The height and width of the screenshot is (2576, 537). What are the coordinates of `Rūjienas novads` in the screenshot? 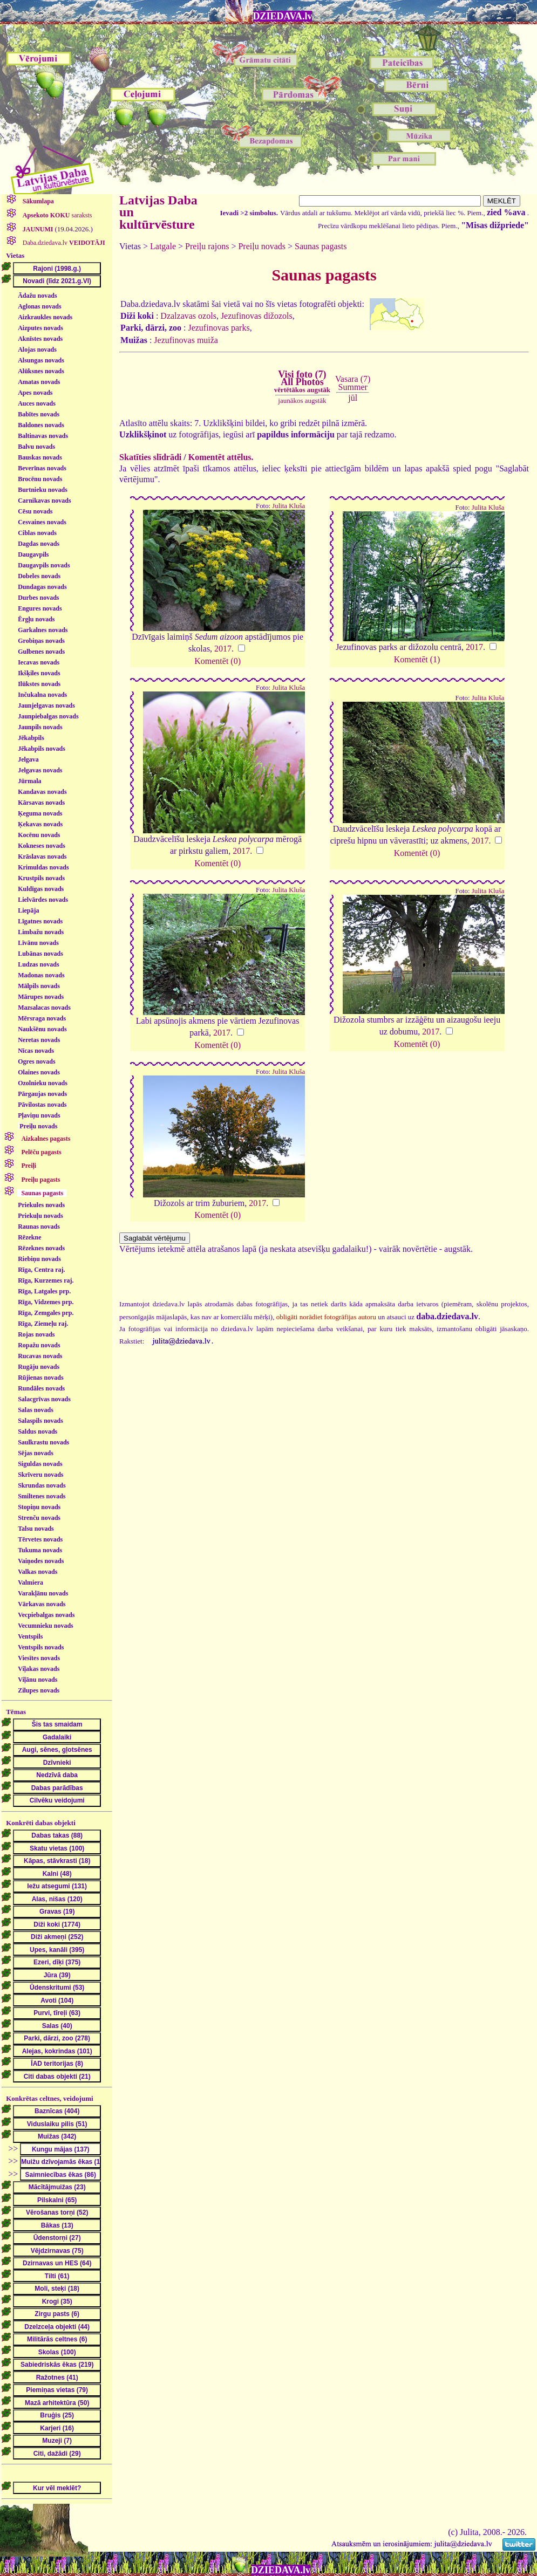 It's located at (40, 1377).